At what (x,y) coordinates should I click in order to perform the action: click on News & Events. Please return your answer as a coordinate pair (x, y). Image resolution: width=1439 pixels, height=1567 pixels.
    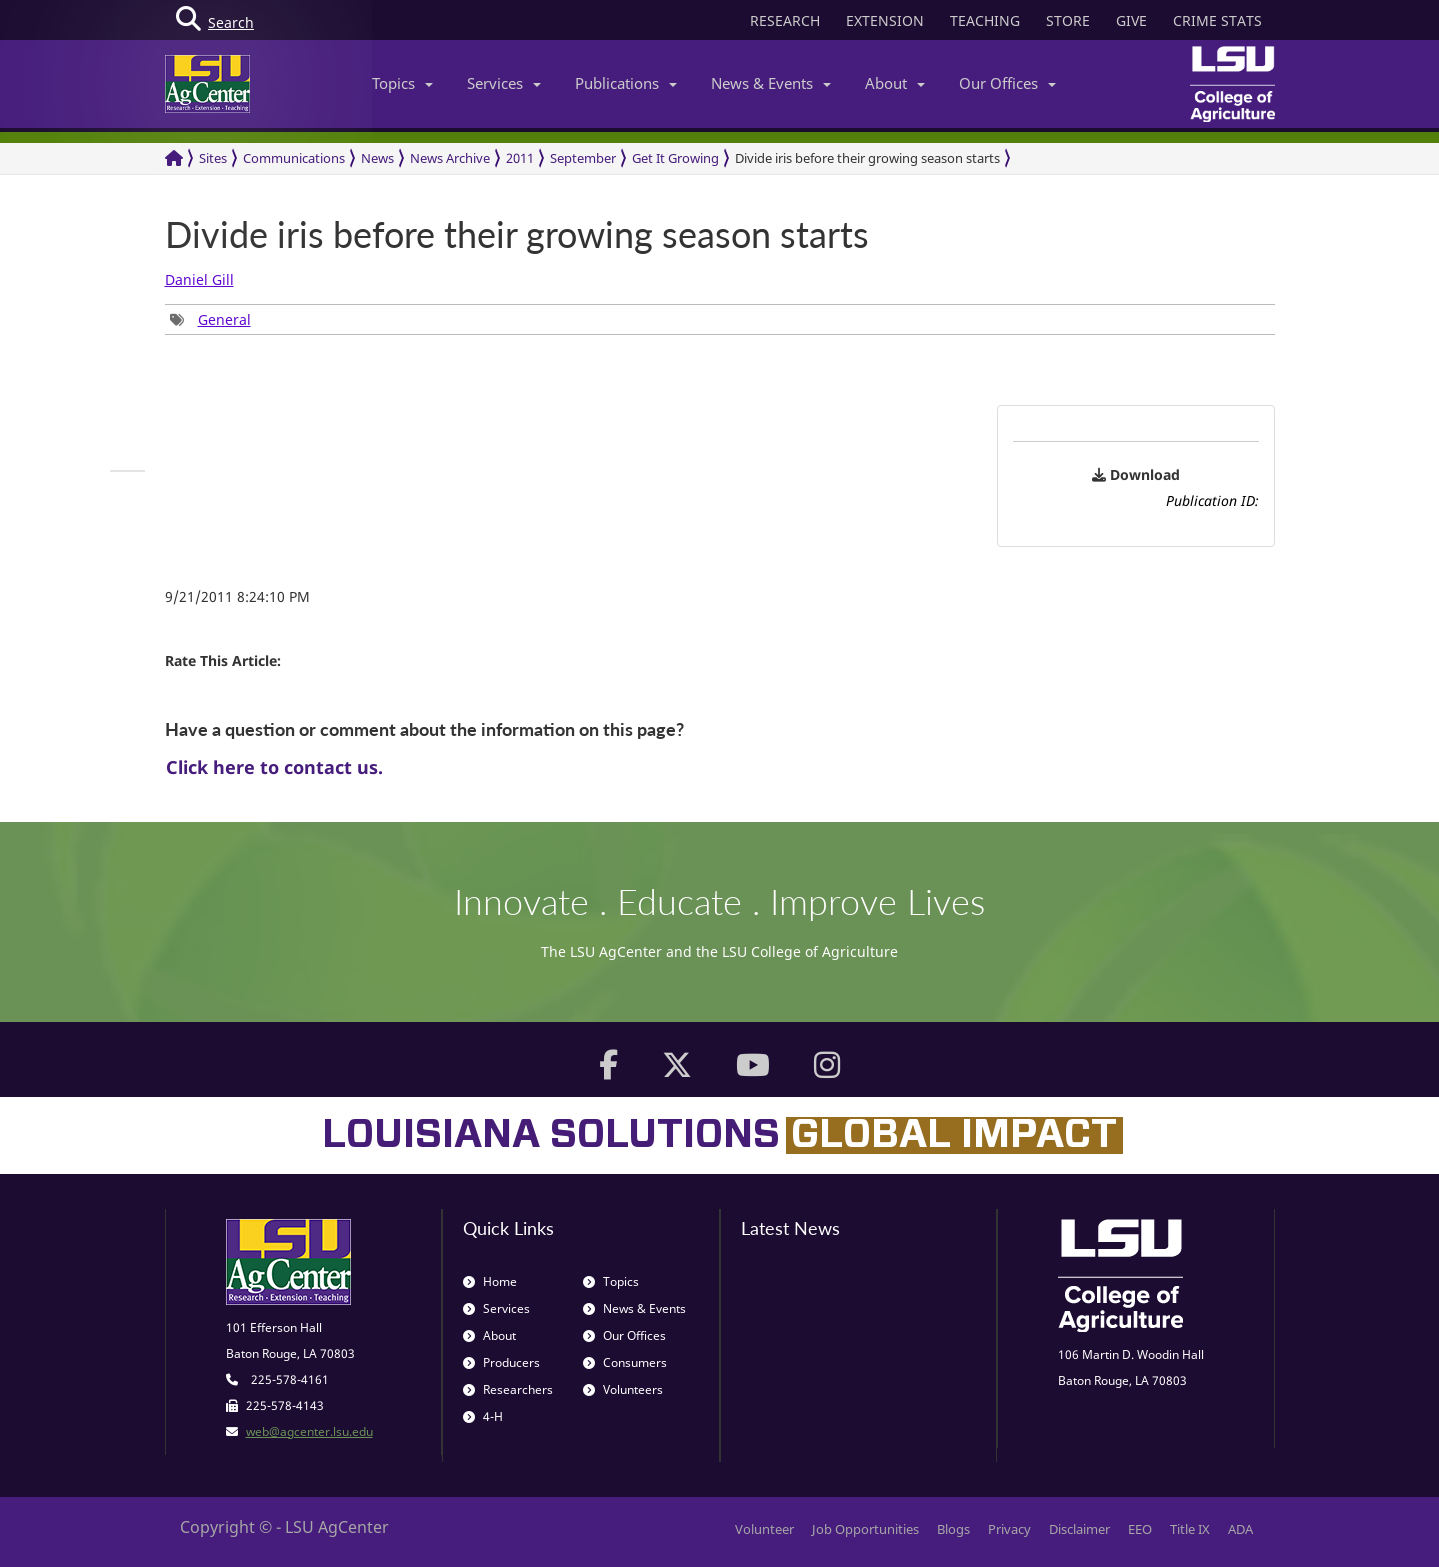
    Looking at the image, I should click on (771, 83).